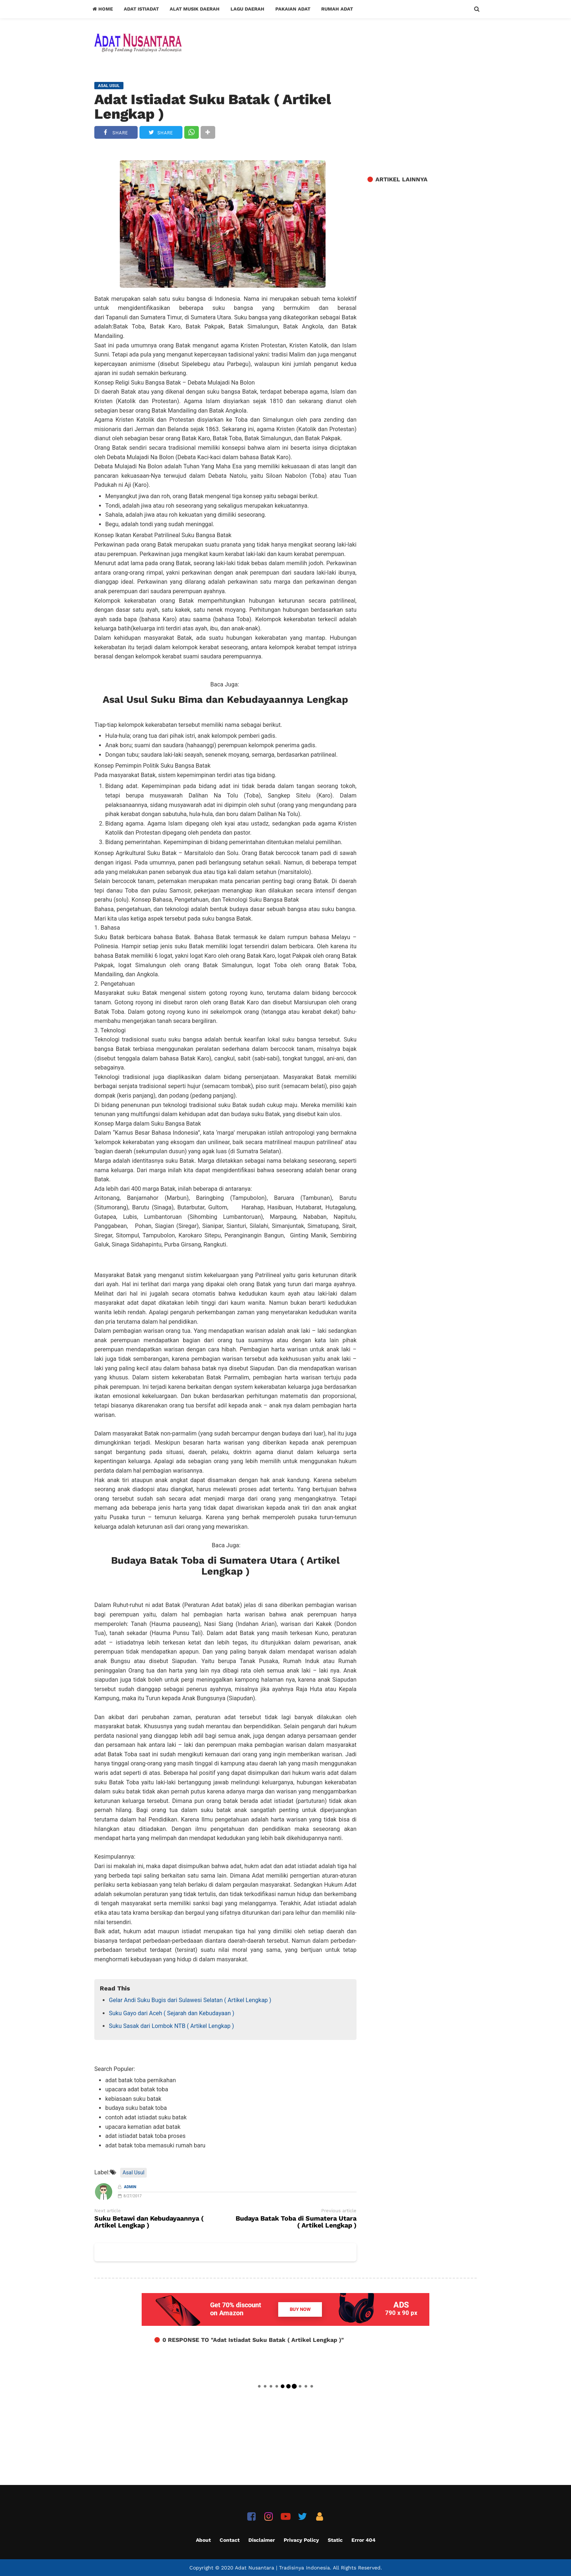 The image size is (571, 2576). I want to click on Rumah Adat, so click(337, 9).